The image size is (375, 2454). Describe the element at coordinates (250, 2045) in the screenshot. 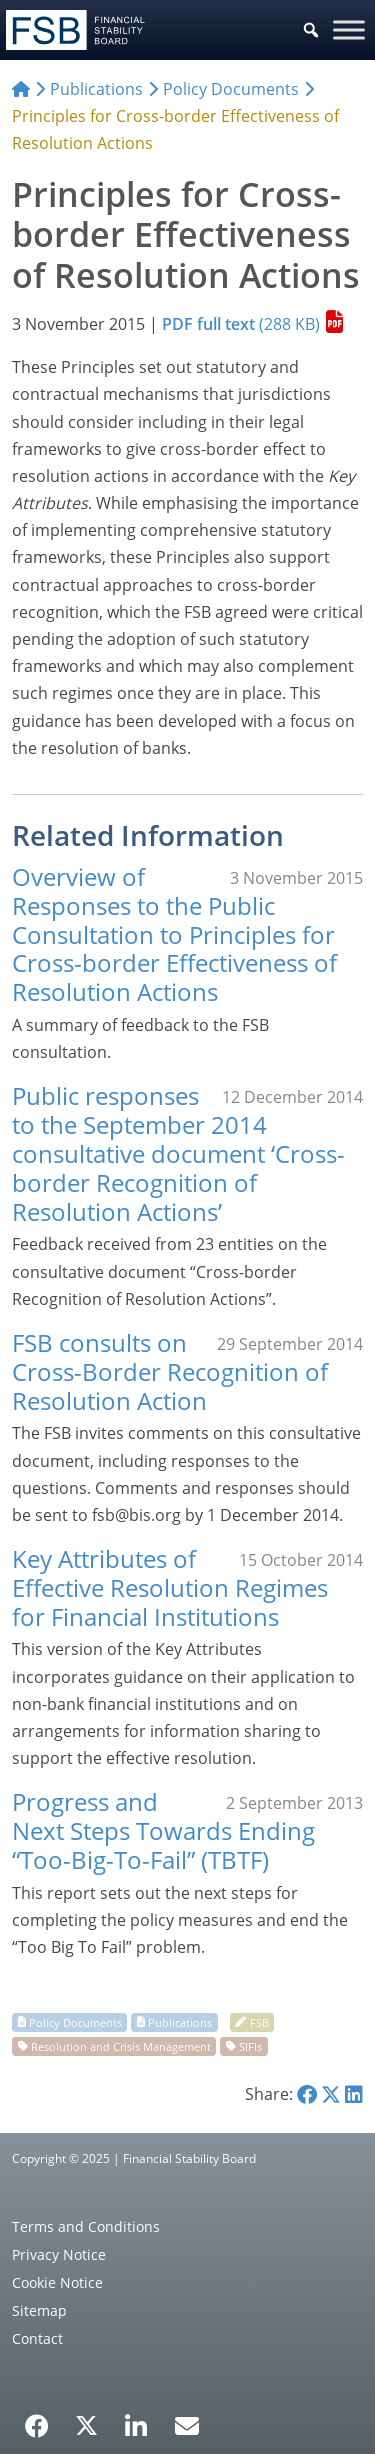

I see `SIFIs` at that location.